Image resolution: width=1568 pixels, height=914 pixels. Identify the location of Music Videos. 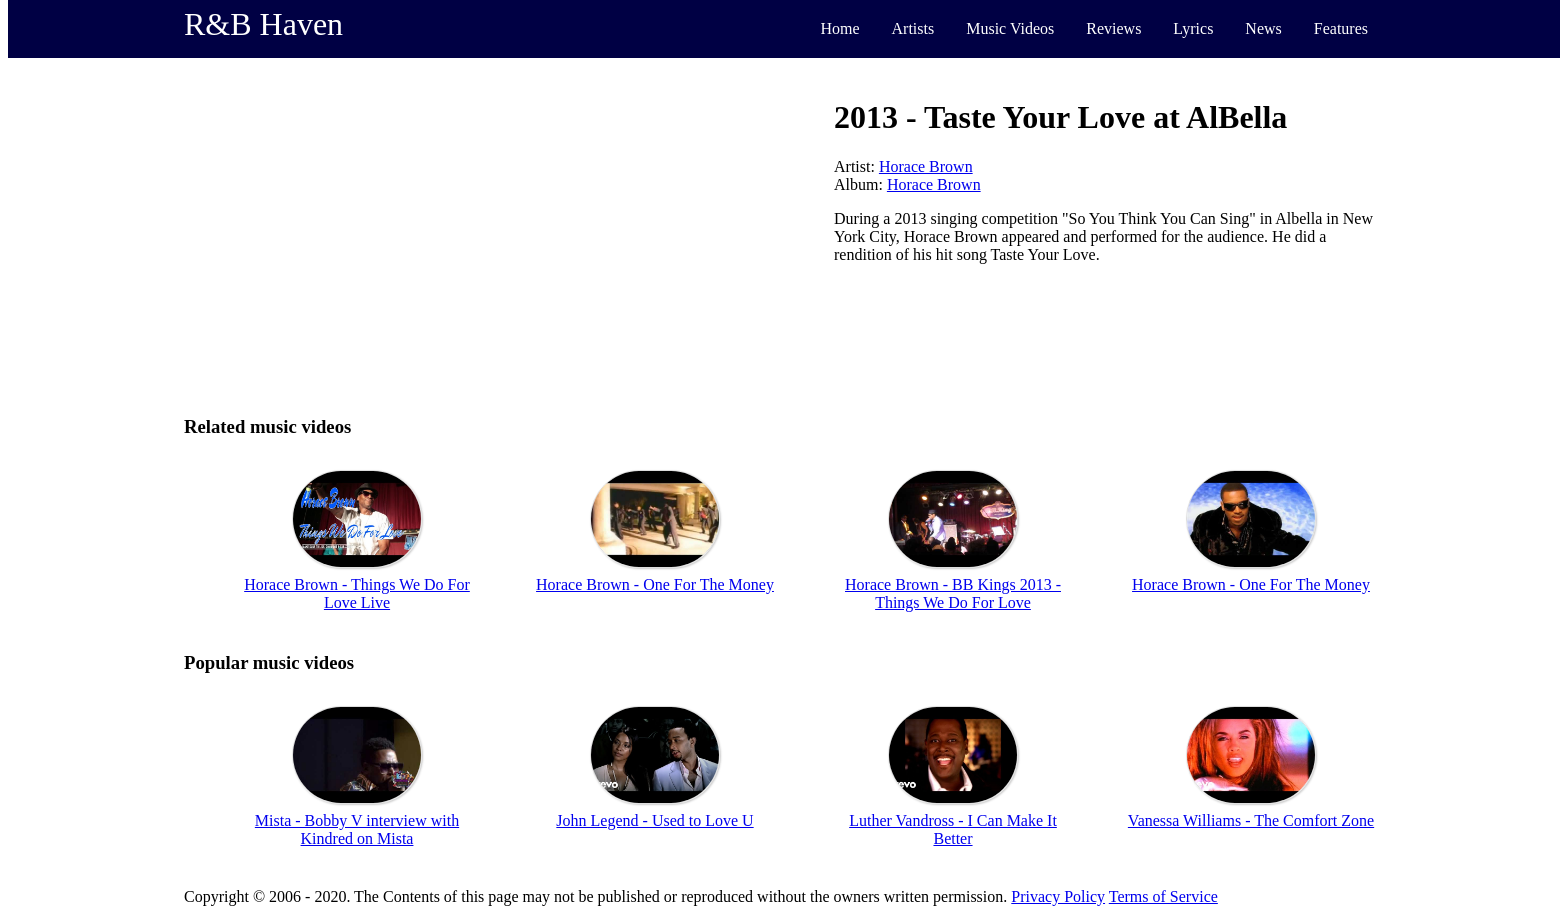
(1010, 28).